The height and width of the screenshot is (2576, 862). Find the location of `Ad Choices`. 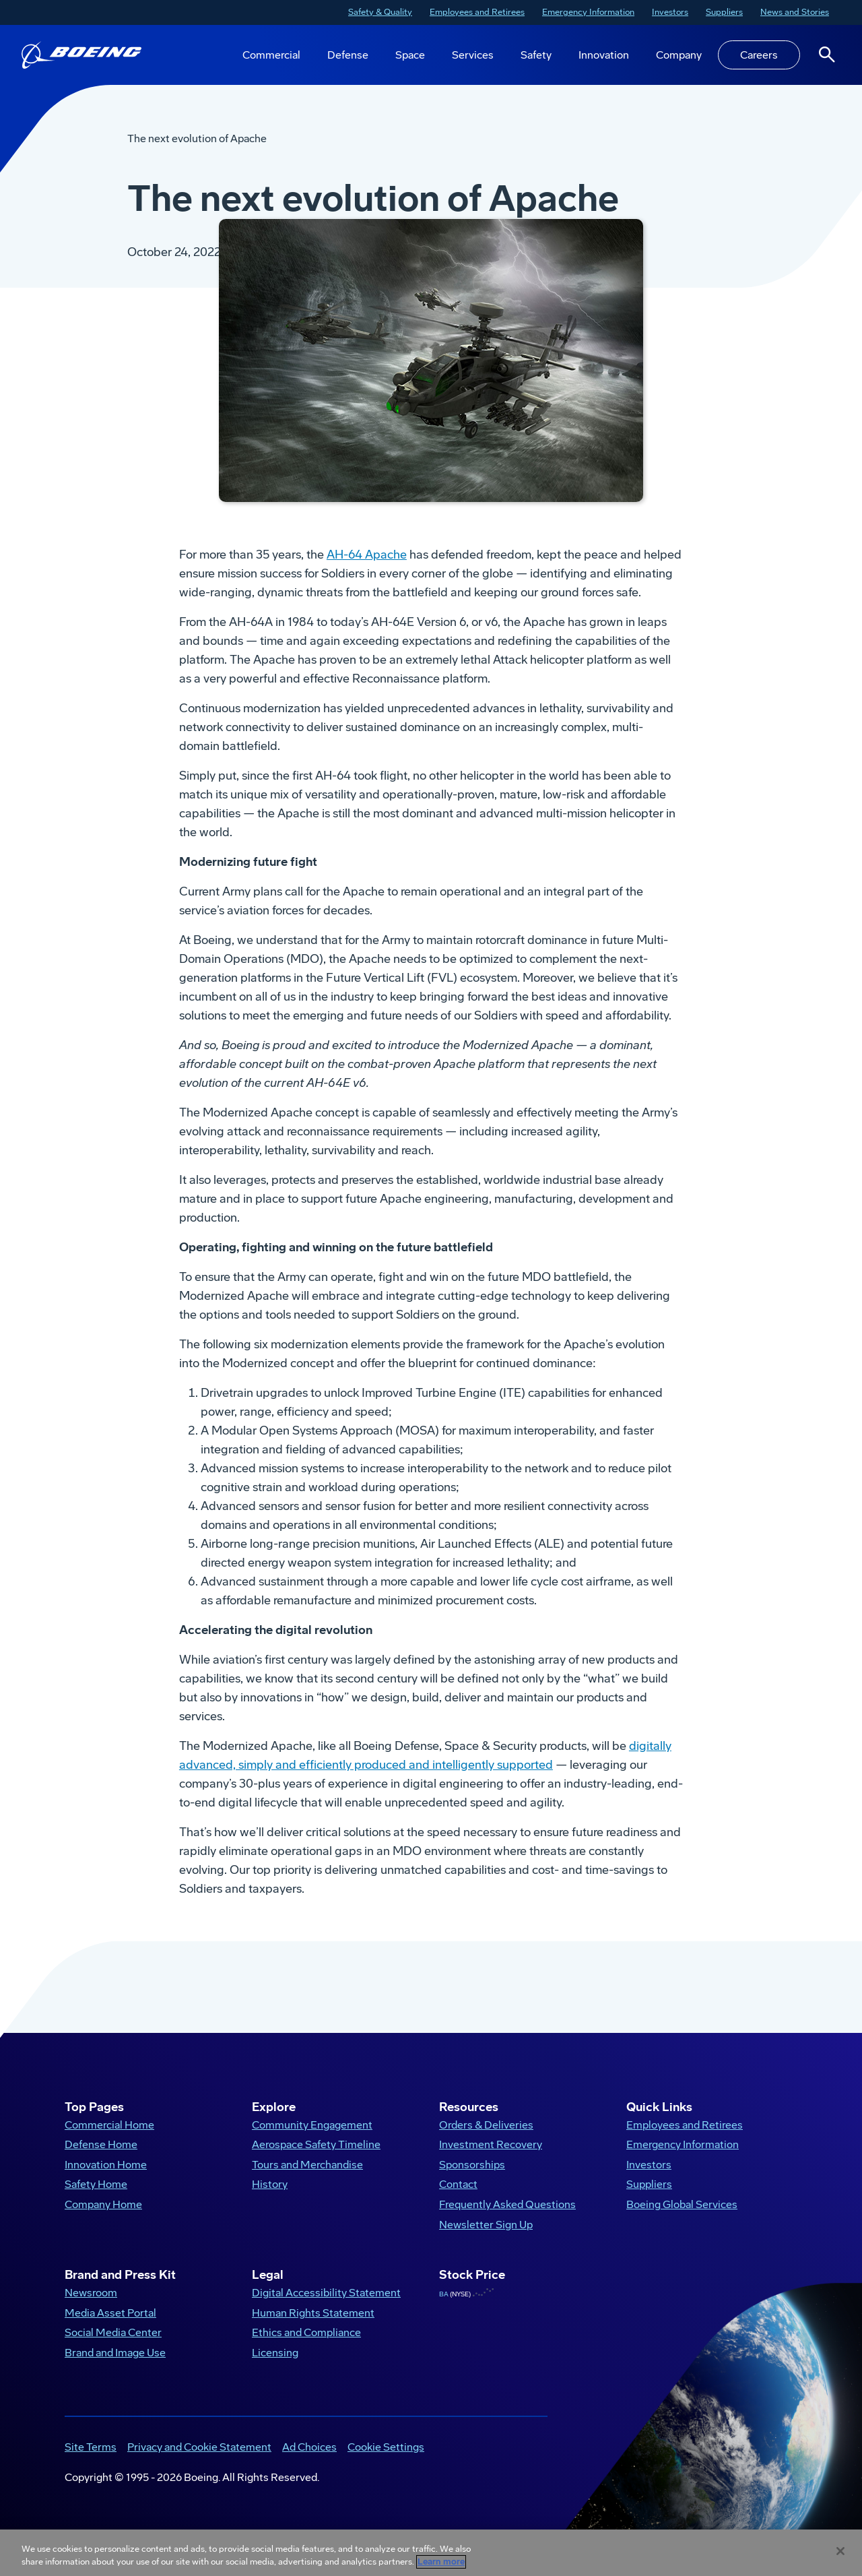

Ad Choices is located at coordinates (309, 2461).